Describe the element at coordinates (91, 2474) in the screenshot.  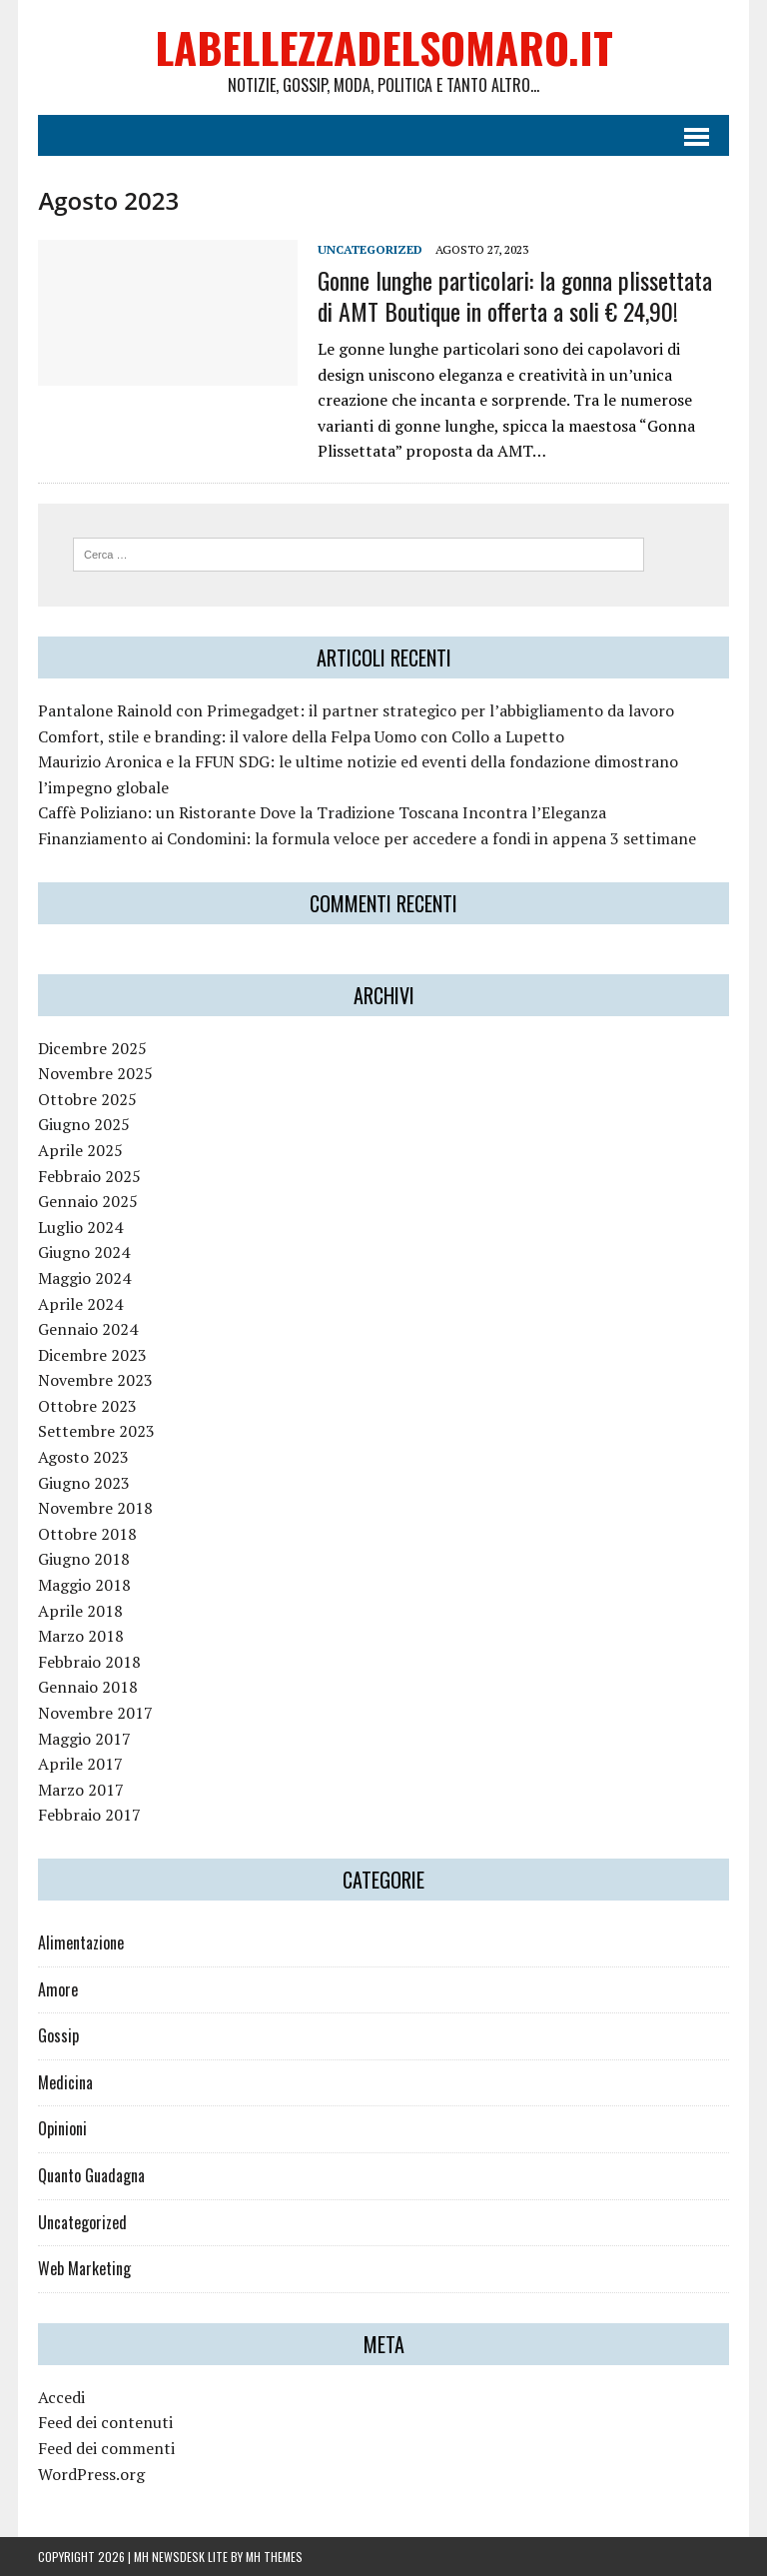
I see `WordPress.org` at that location.